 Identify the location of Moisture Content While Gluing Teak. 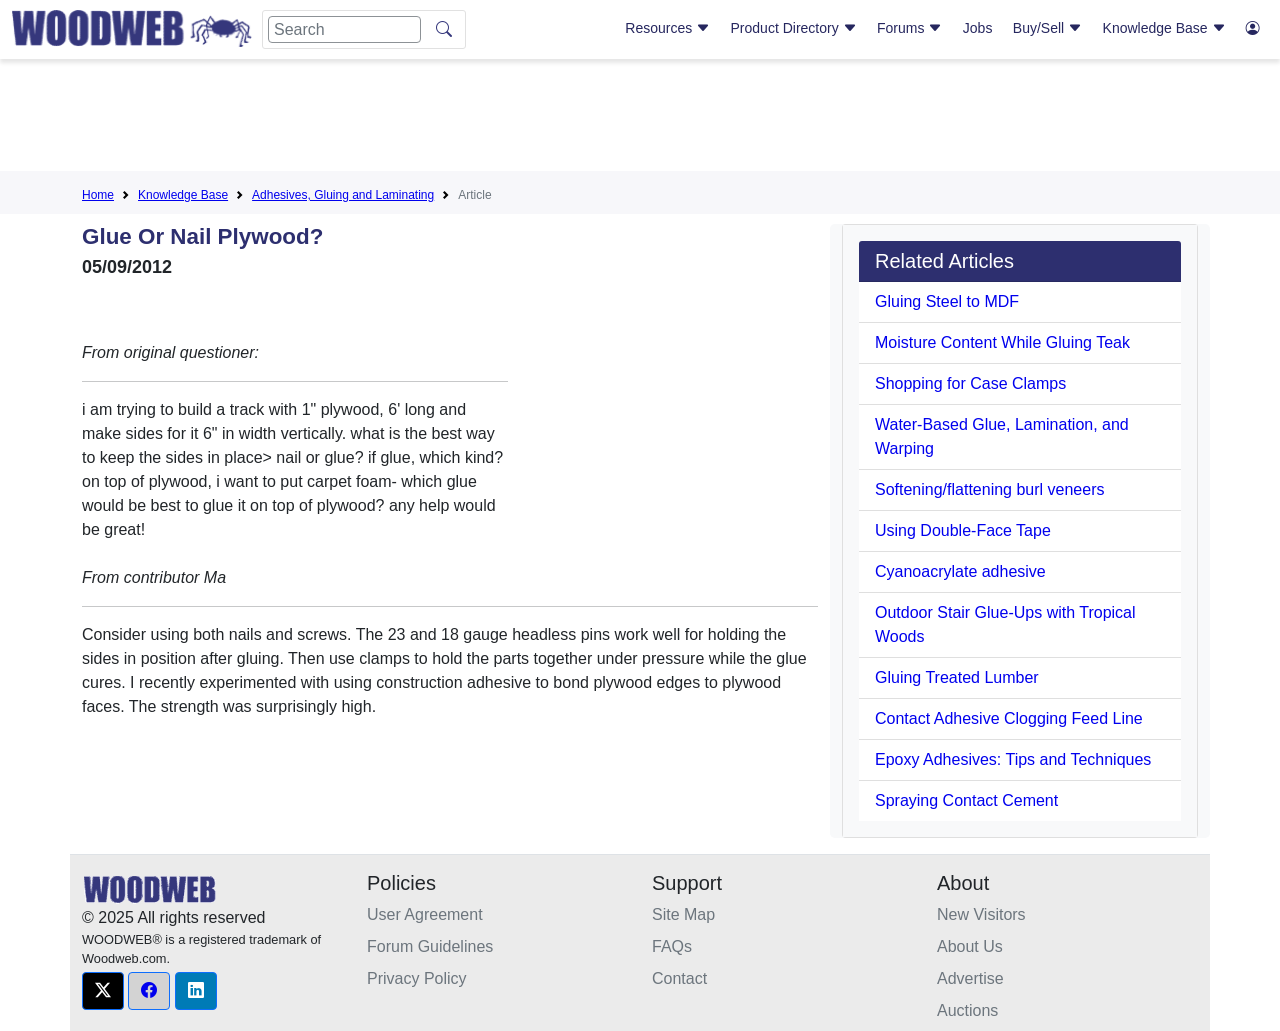
(1002, 342).